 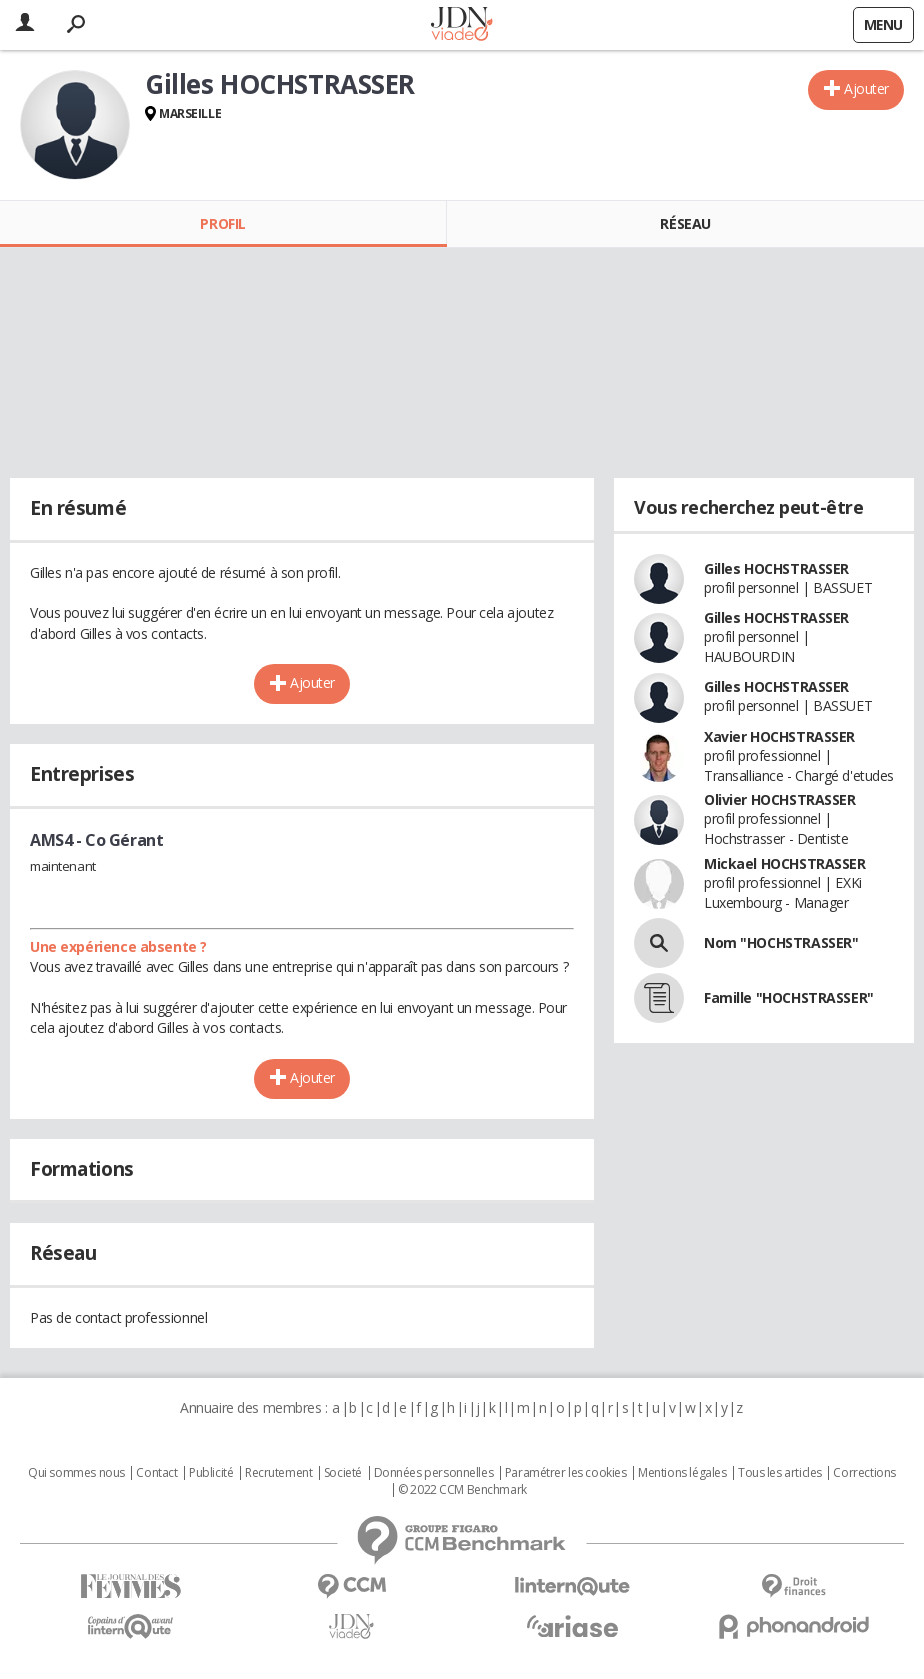 What do you see at coordinates (156, 1473) in the screenshot?
I see `Contact` at bounding box center [156, 1473].